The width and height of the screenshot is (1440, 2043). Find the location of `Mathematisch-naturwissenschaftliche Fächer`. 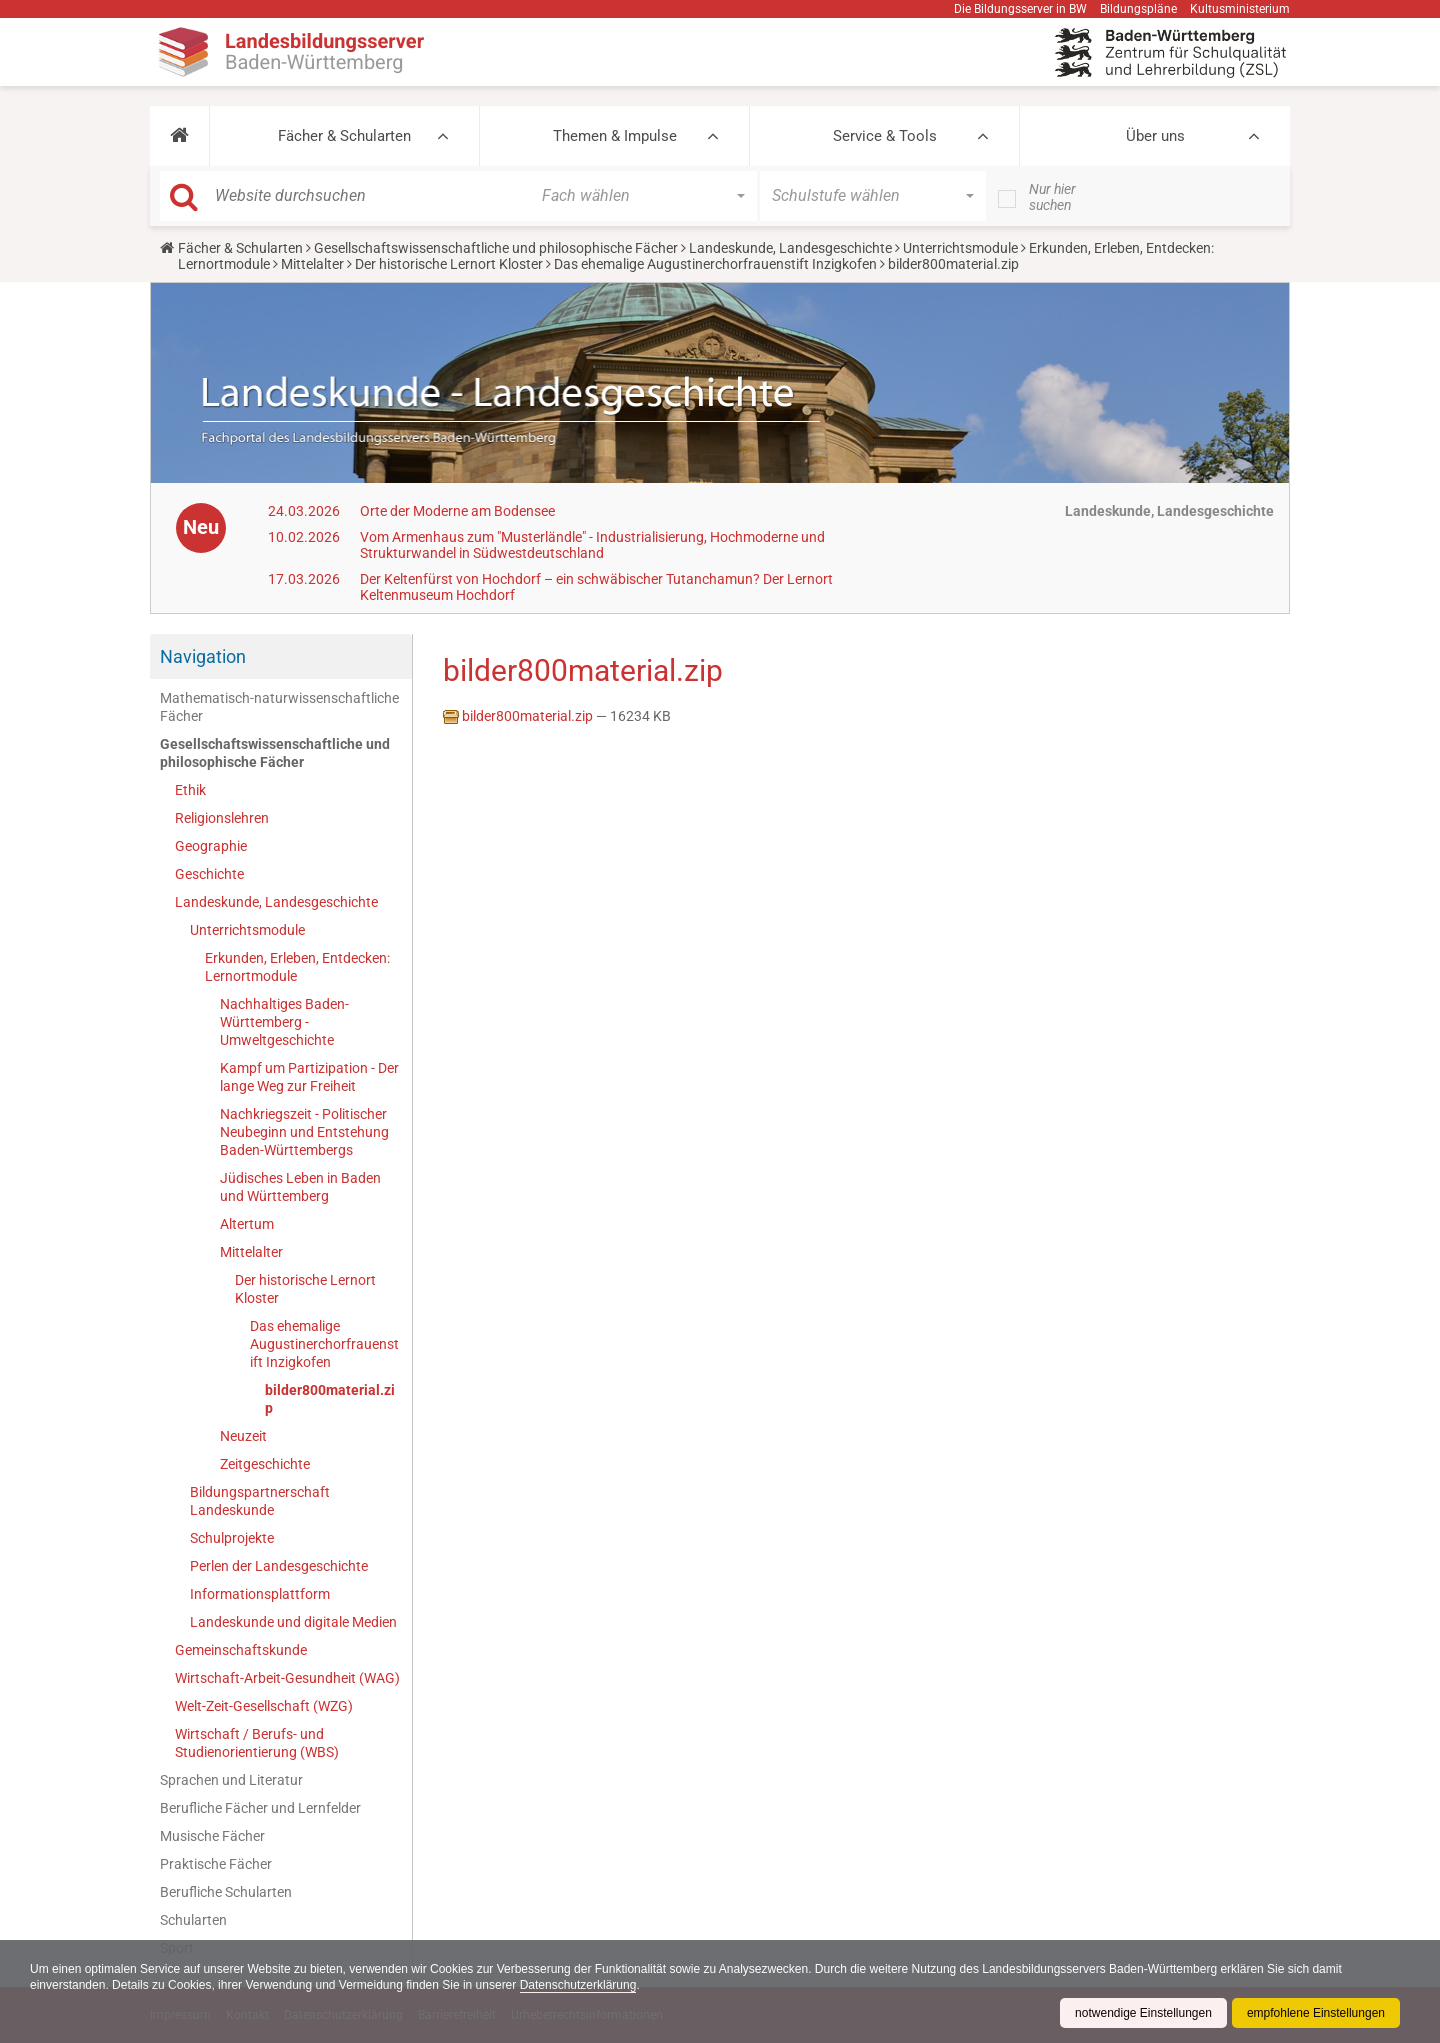

Mathematisch-naturwissenschaftliche Fächer is located at coordinates (279, 707).